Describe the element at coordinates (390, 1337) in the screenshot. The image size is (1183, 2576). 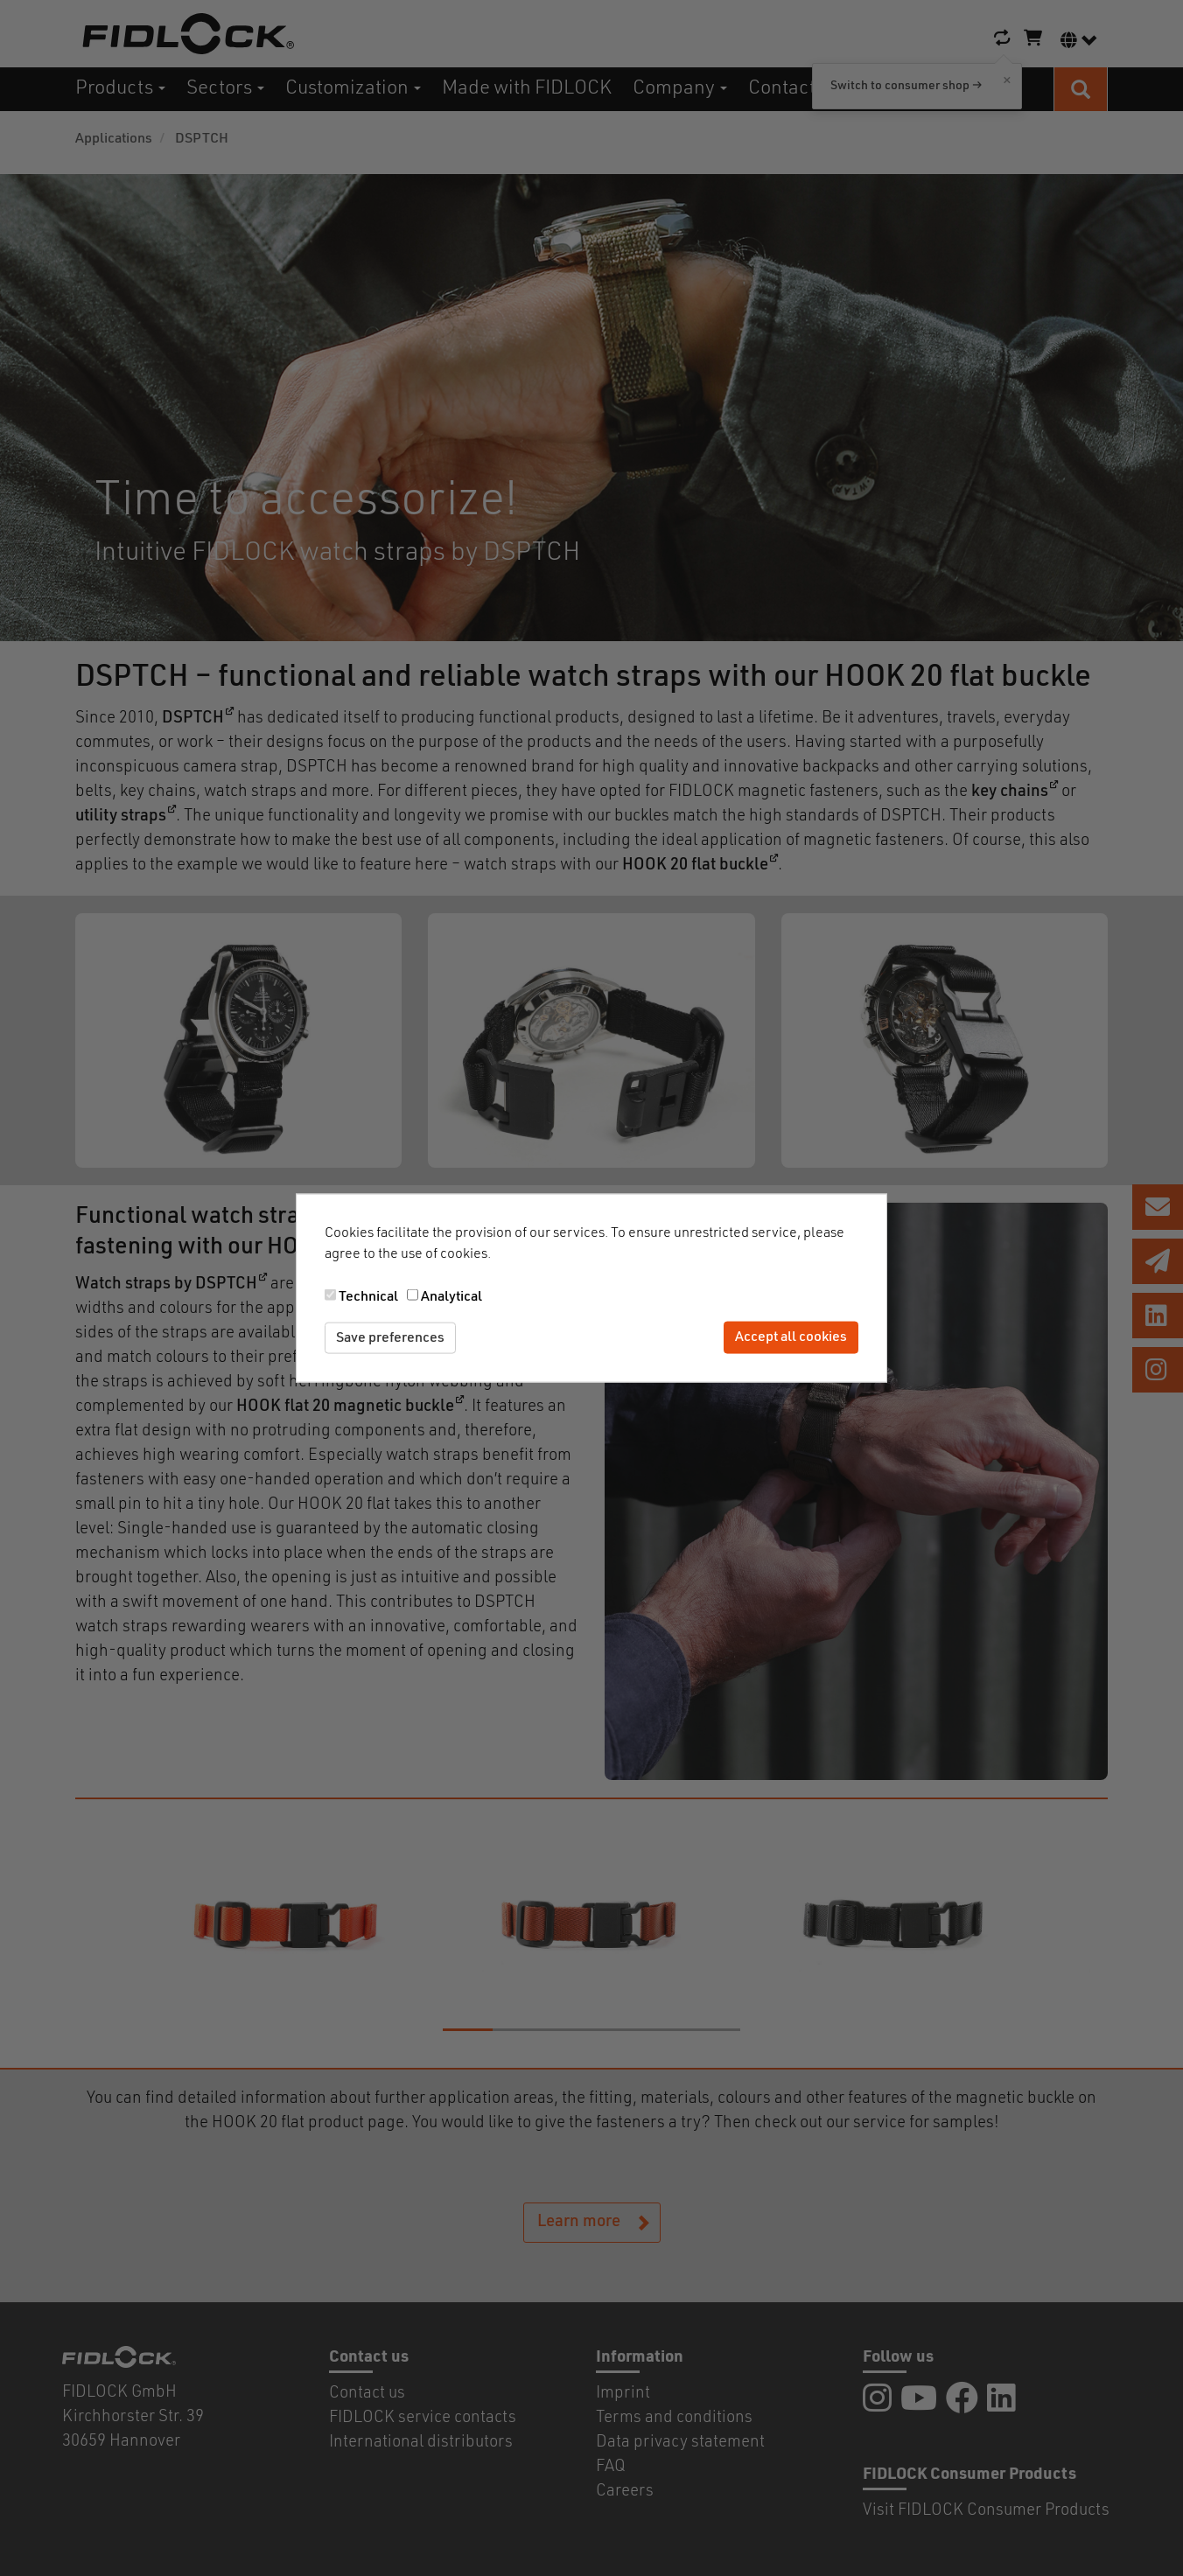
I see `Save preferences` at that location.